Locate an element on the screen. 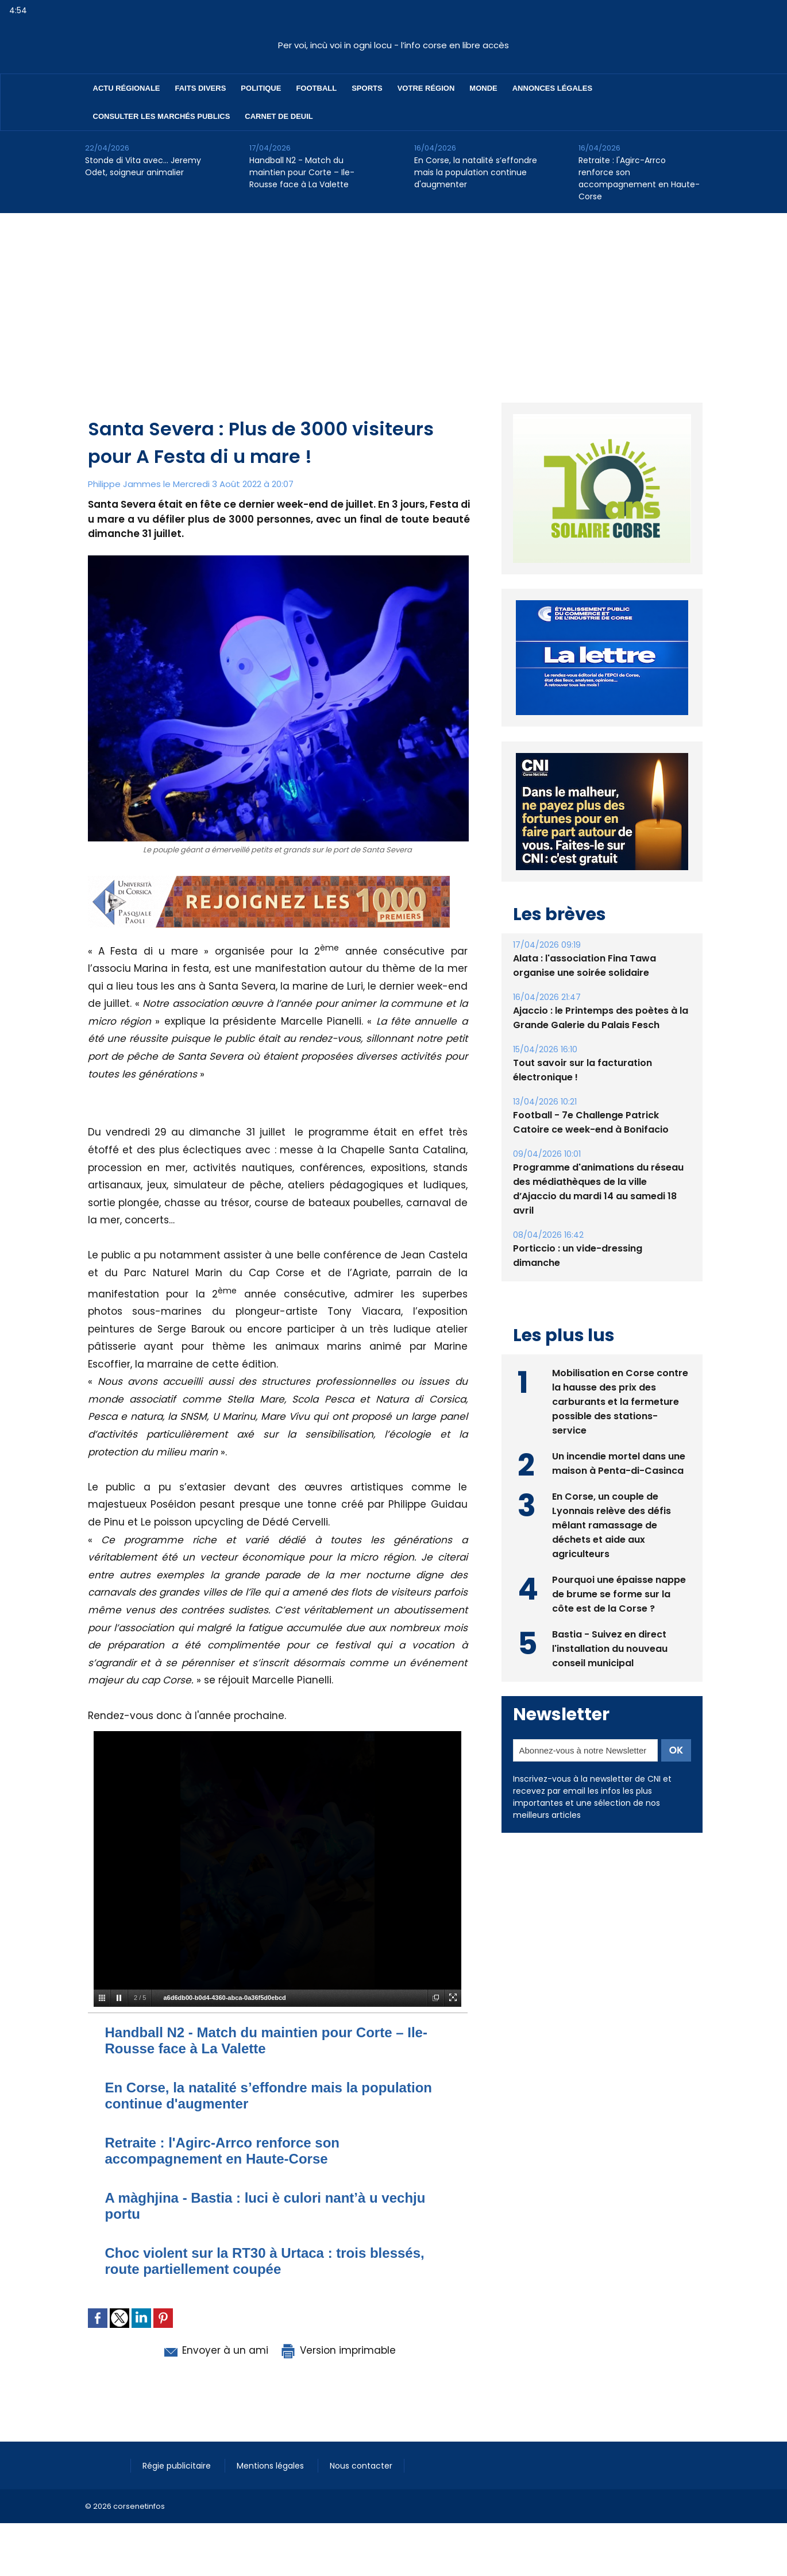 This screenshot has width=787, height=2576. Choc violent sur la RT30 à Urtaca : trois blessés, route partiellement coupée is located at coordinates (265, 2261).